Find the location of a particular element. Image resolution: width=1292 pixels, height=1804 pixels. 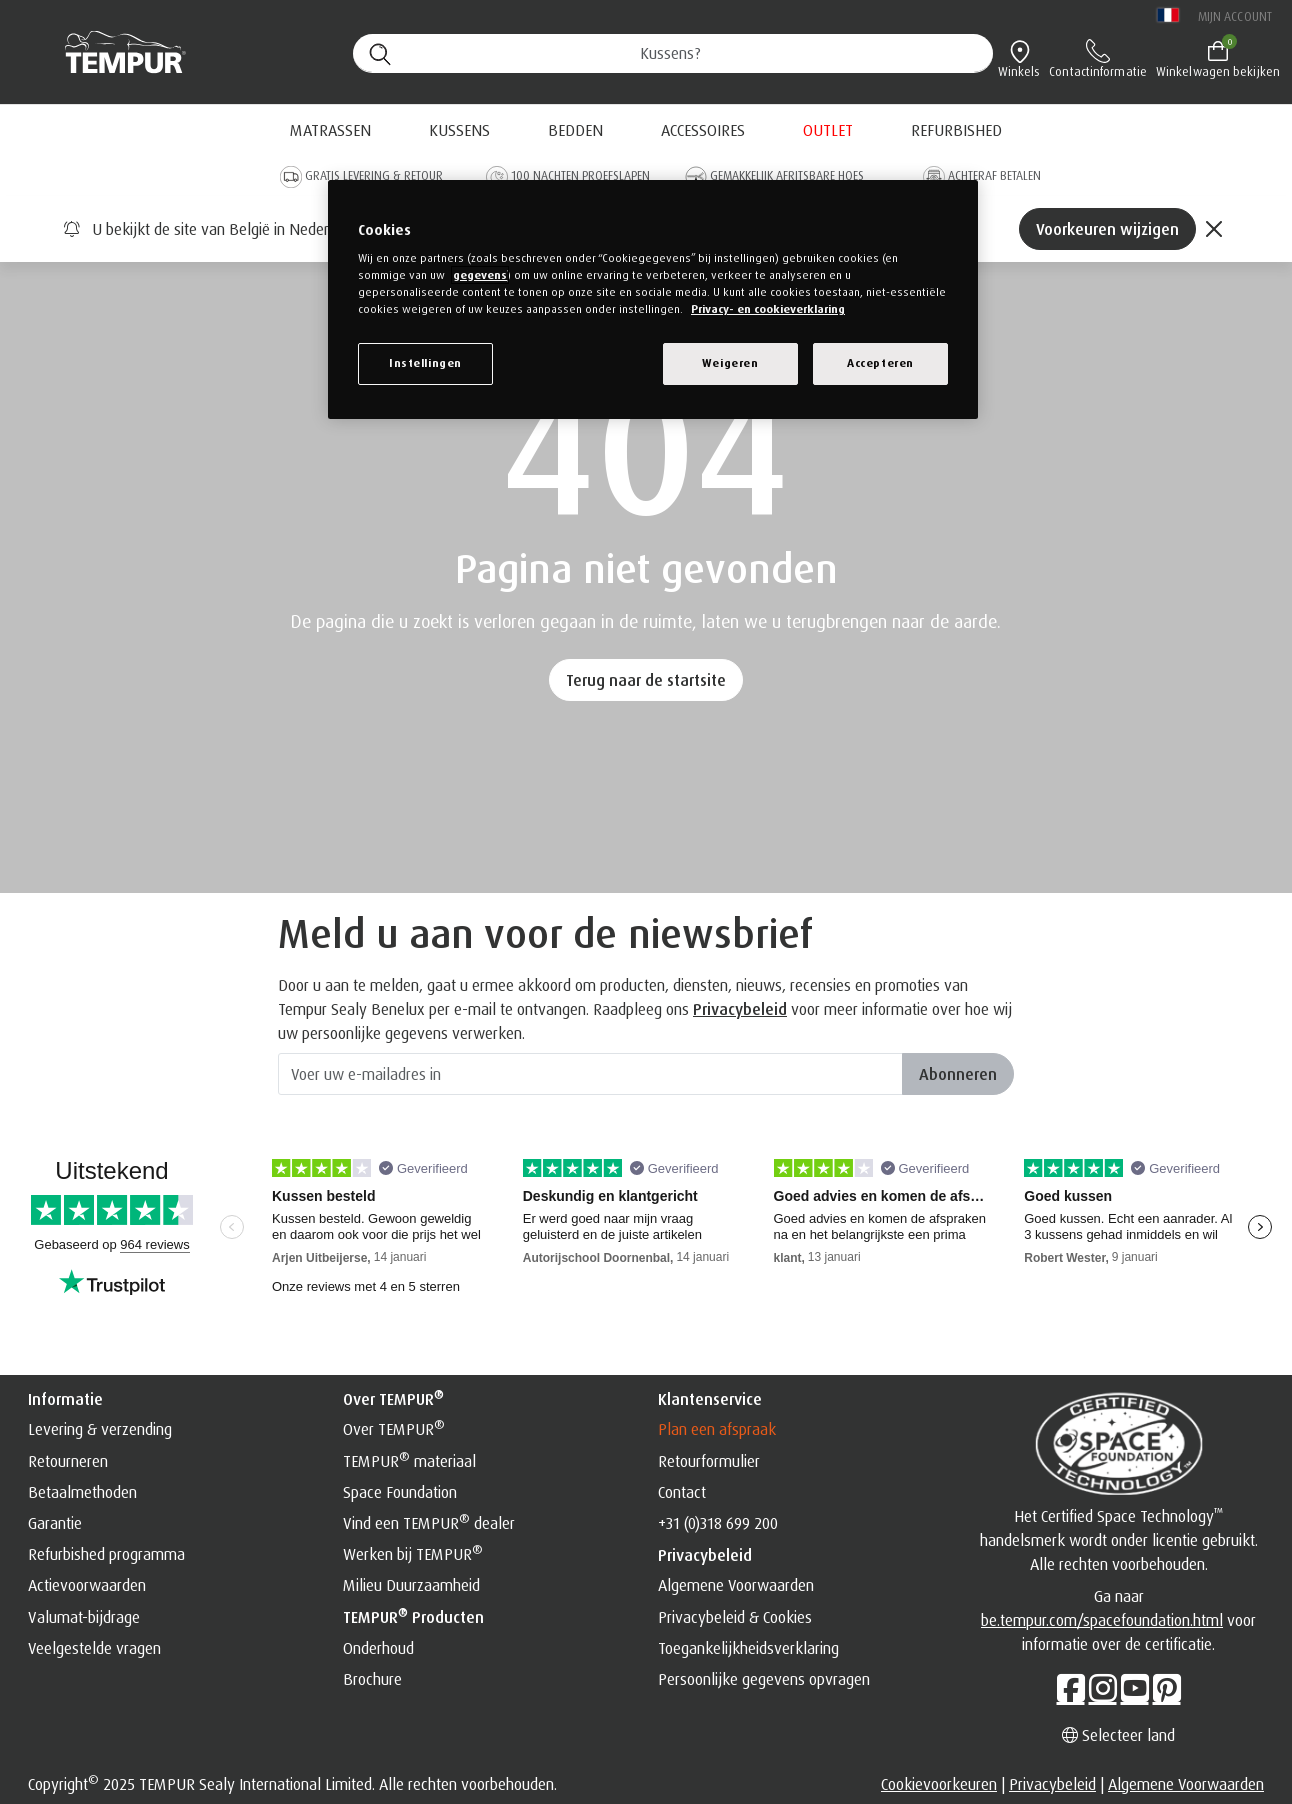

be.tempur.com/spacefoundation.html is located at coordinates (1102, 1620).